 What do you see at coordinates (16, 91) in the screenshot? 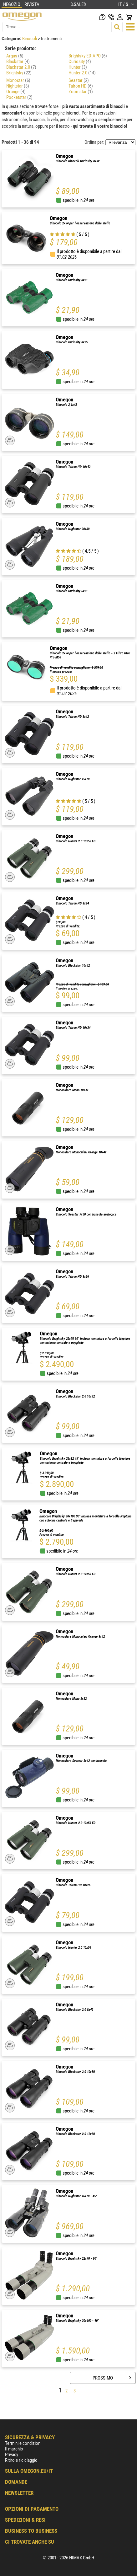
I see `Orange` at bounding box center [16, 91].